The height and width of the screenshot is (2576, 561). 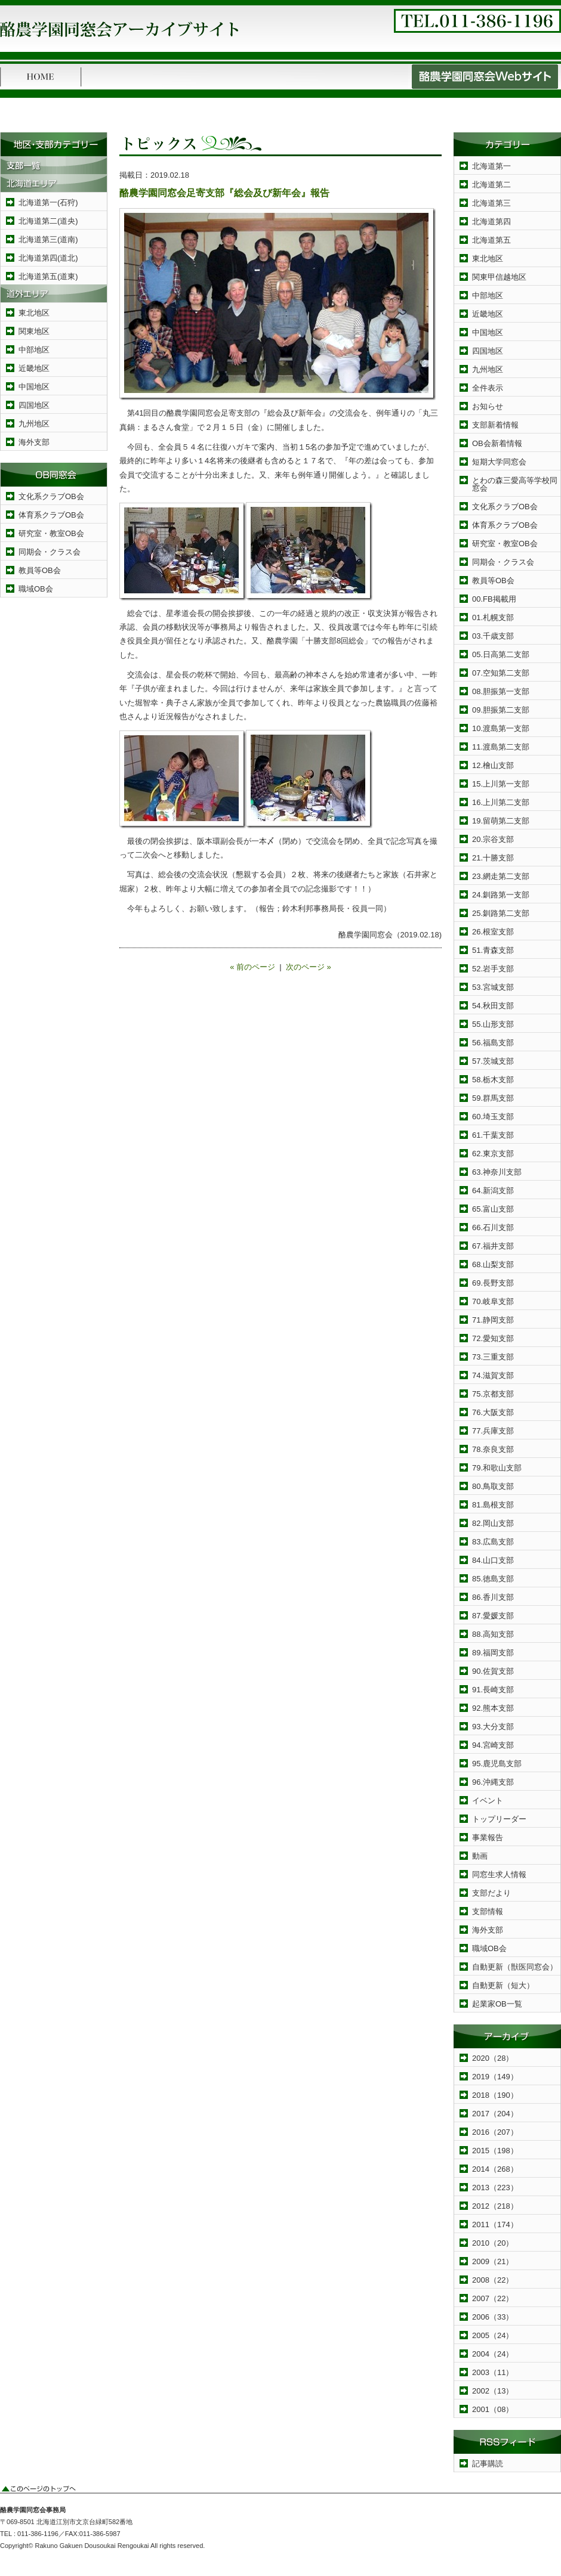 What do you see at coordinates (493, 1319) in the screenshot?
I see `71.静岡支部` at bounding box center [493, 1319].